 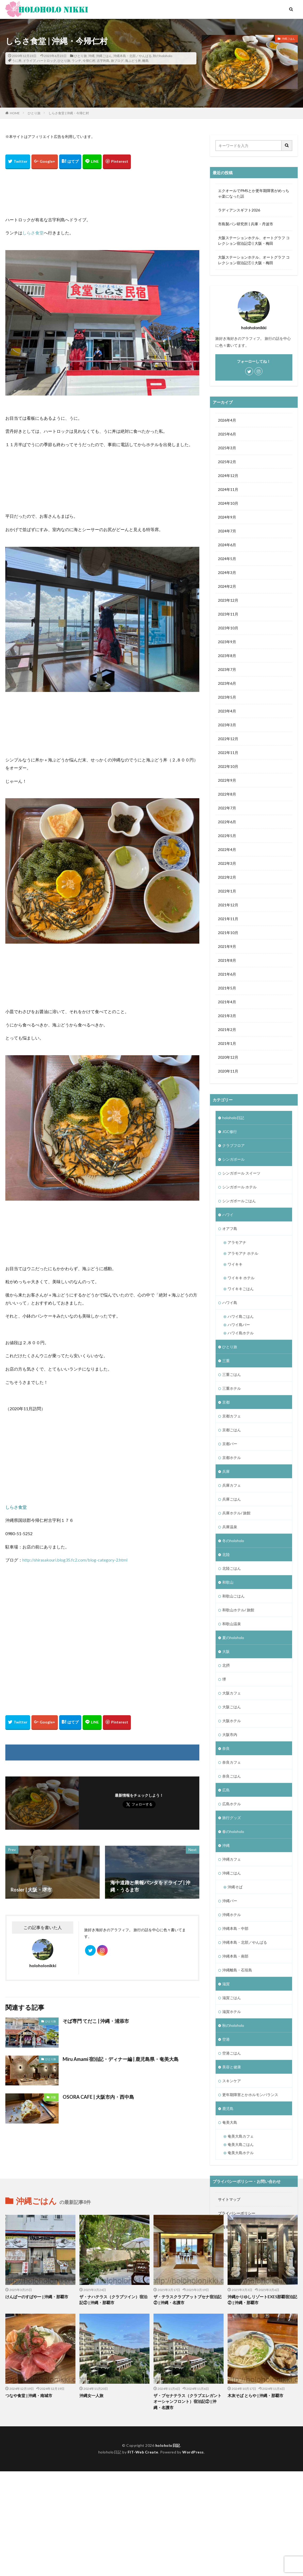 What do you see at coordinates (28, 2500) in the screenshot?
I see `つなや食堂 | 沖縄・南城市` at bounding box center [28, 2500].